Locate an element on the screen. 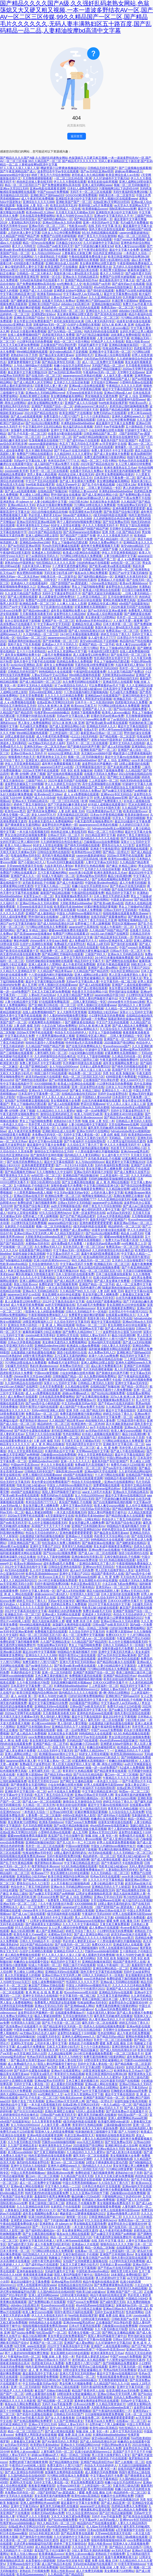 The height and width of the screenshot is (2576, 153). 美女视频黄的全免费的 is located at coordinates (34, 559).